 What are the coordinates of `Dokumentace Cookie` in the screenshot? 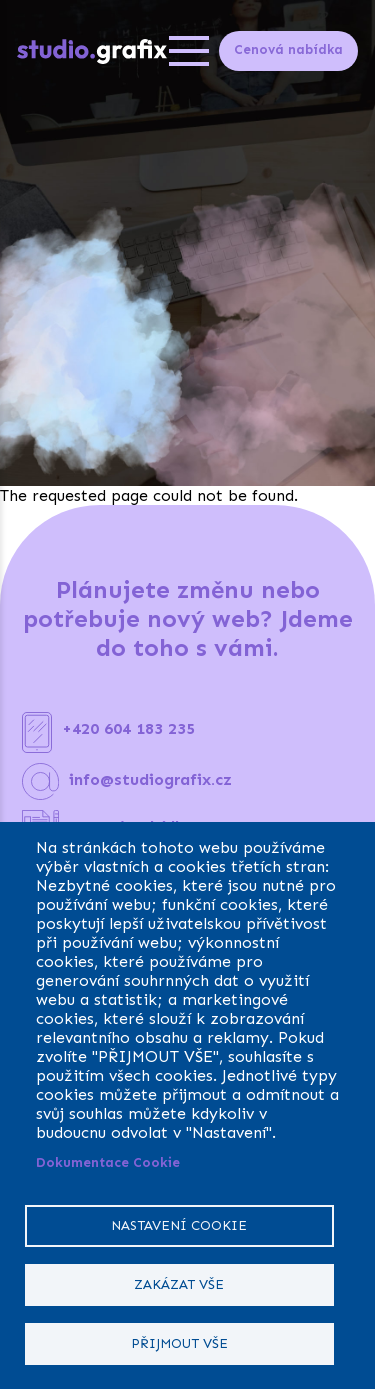 It's located at (108, 1162).